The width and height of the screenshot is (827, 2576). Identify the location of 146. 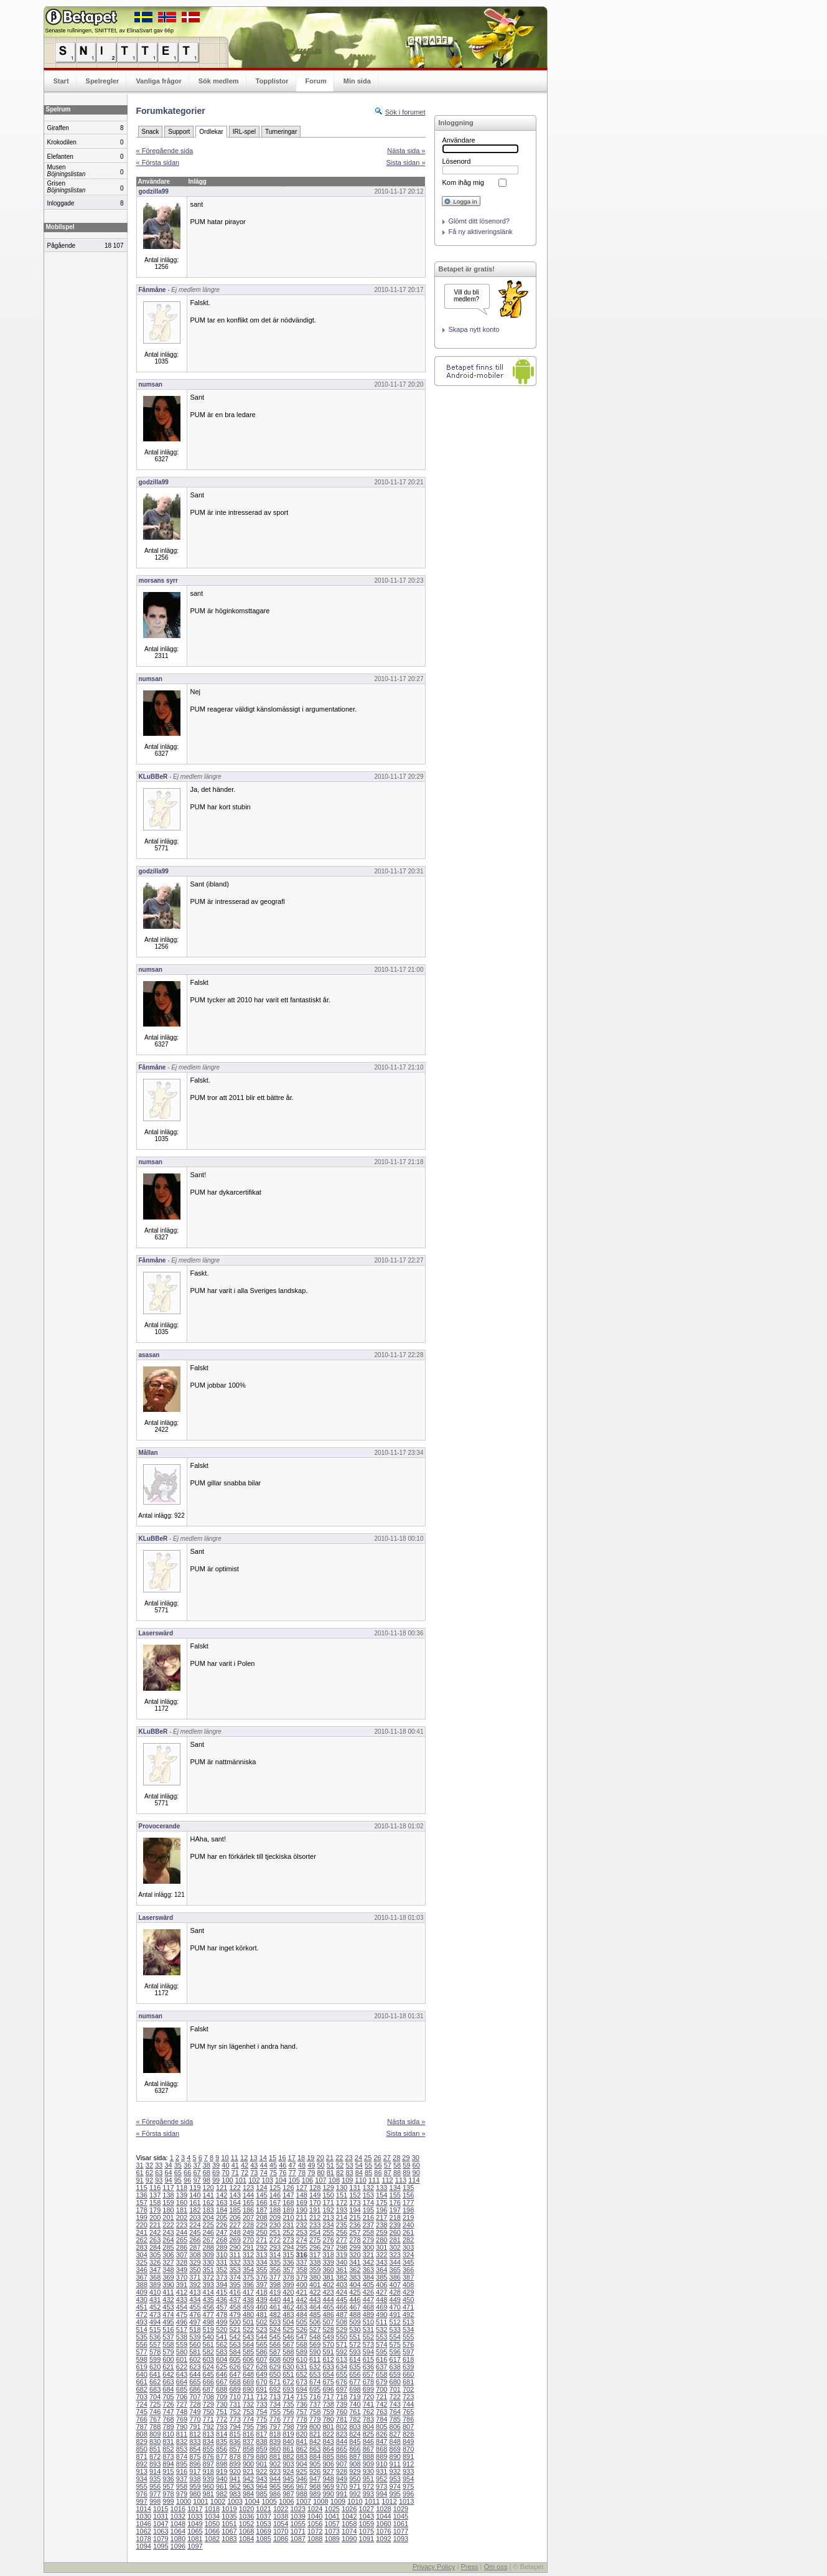
(275, 2195).